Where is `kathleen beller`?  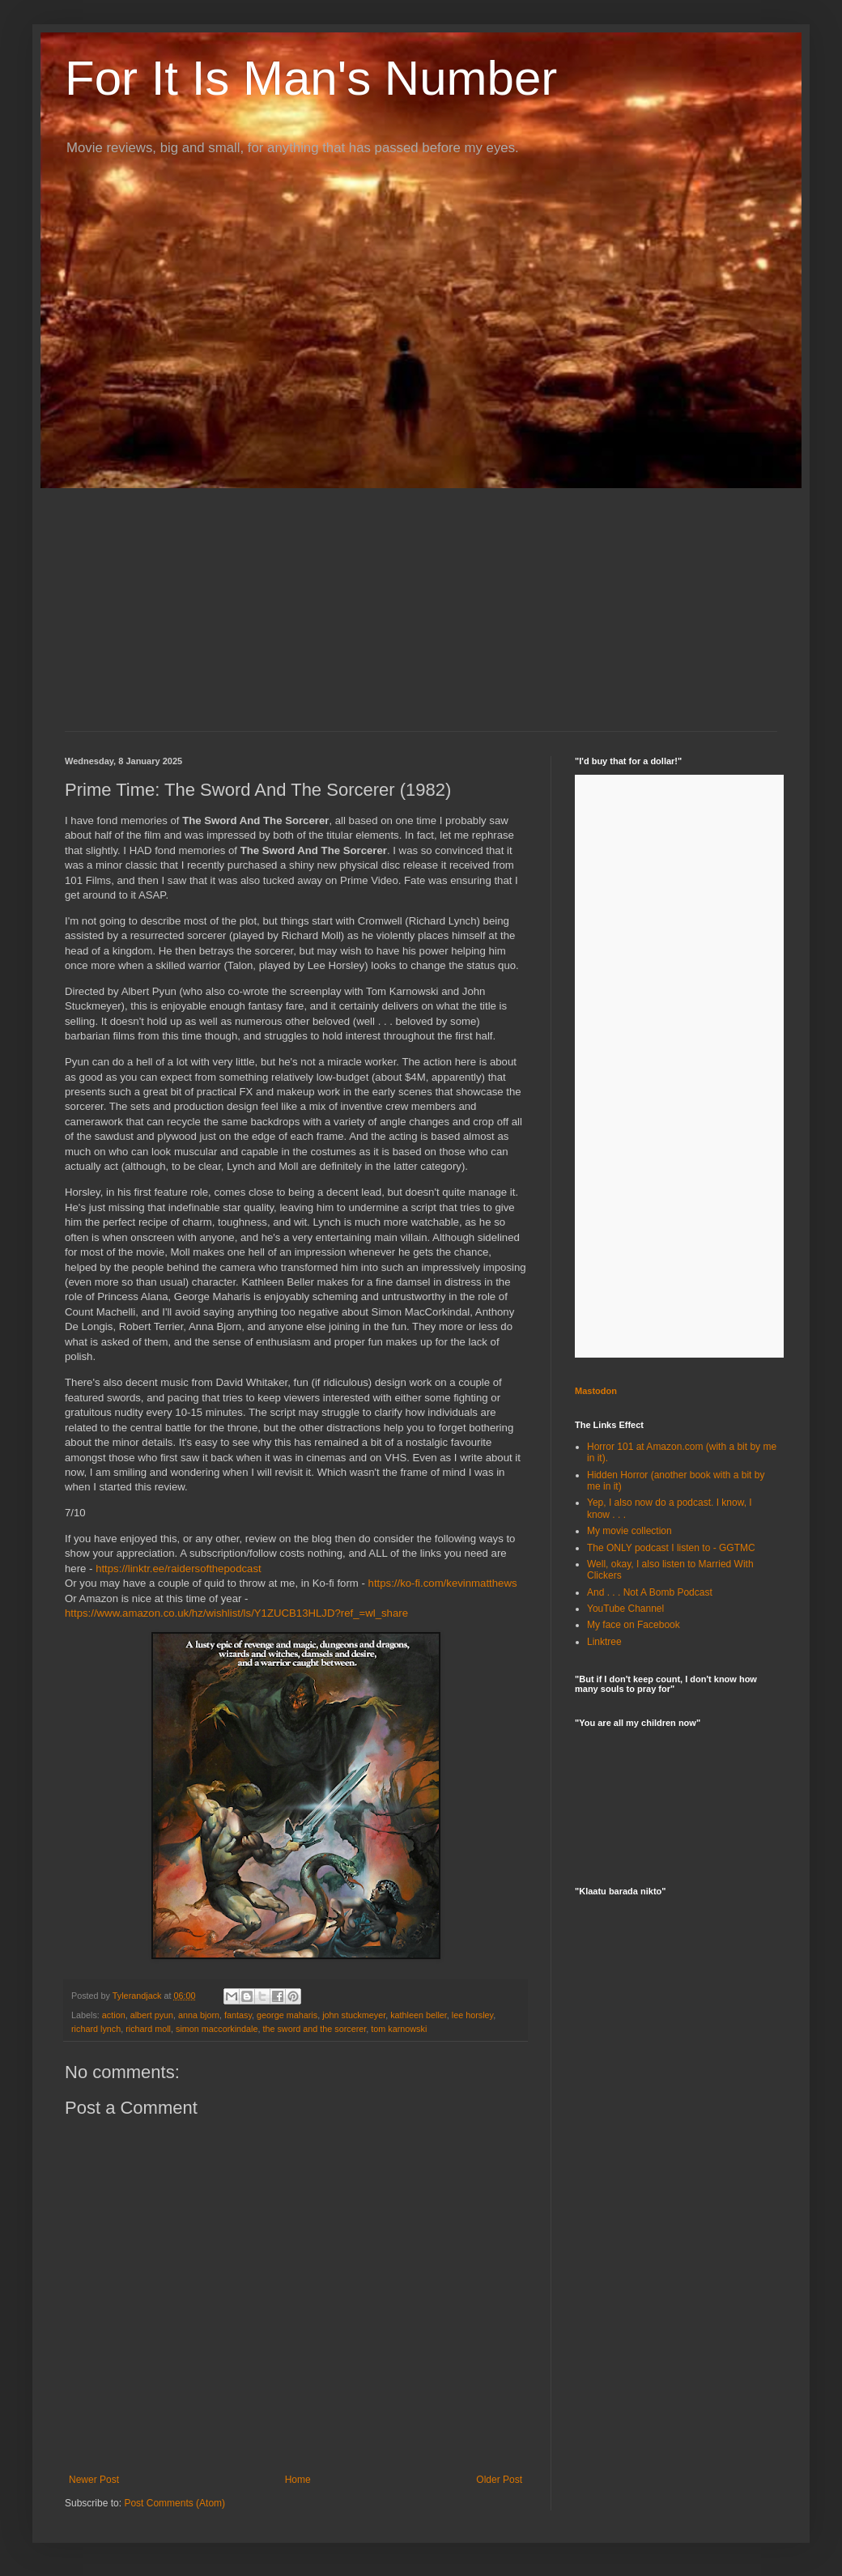 kathleen beller is located at coordinates (418, 2015).